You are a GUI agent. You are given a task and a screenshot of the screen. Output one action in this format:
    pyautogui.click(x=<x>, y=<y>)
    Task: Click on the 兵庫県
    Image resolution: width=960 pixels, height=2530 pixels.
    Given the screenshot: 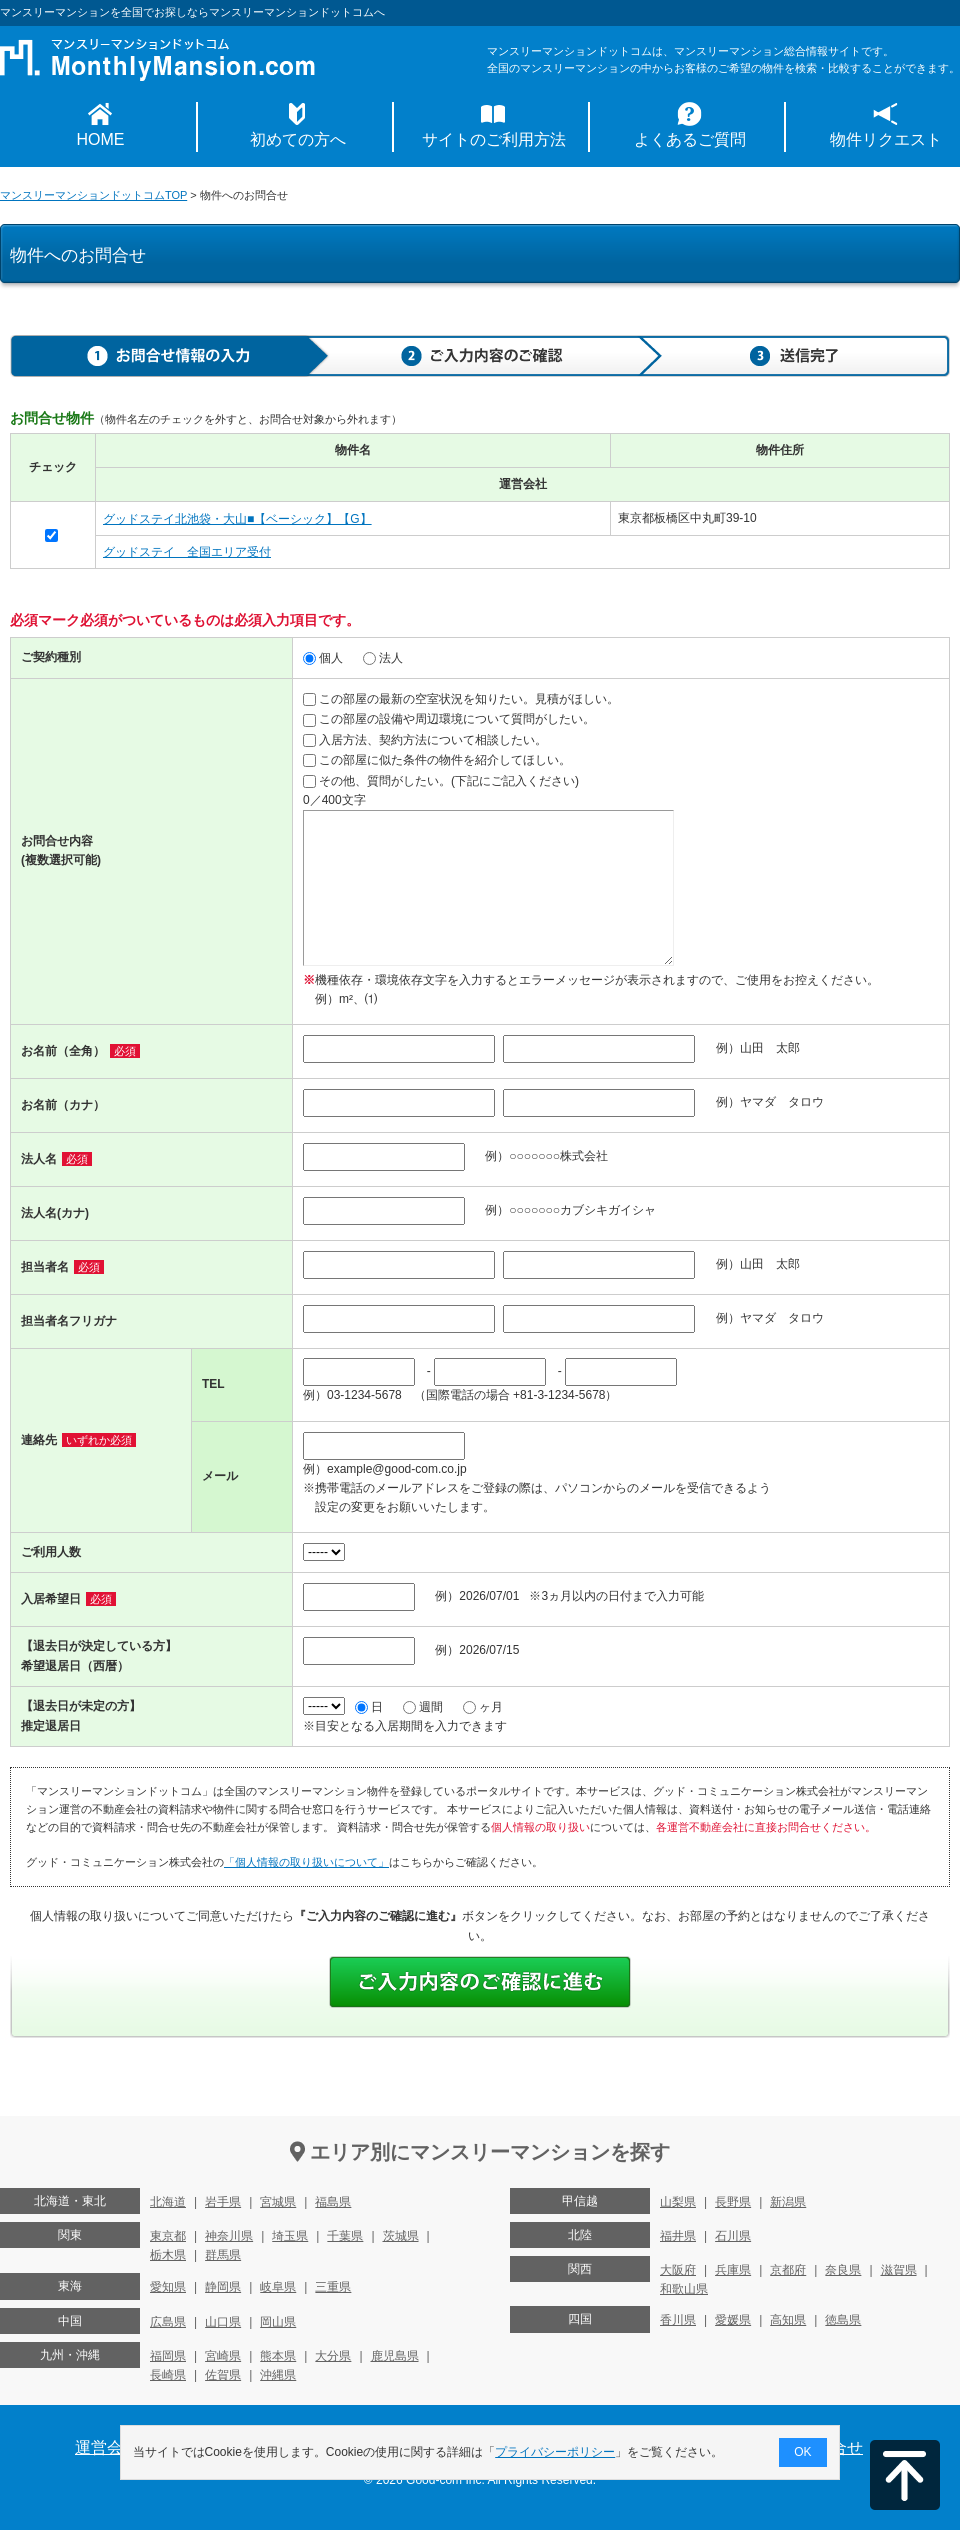 What is the action you would take?
    pyautogui.click(x=733, y=2270)
    